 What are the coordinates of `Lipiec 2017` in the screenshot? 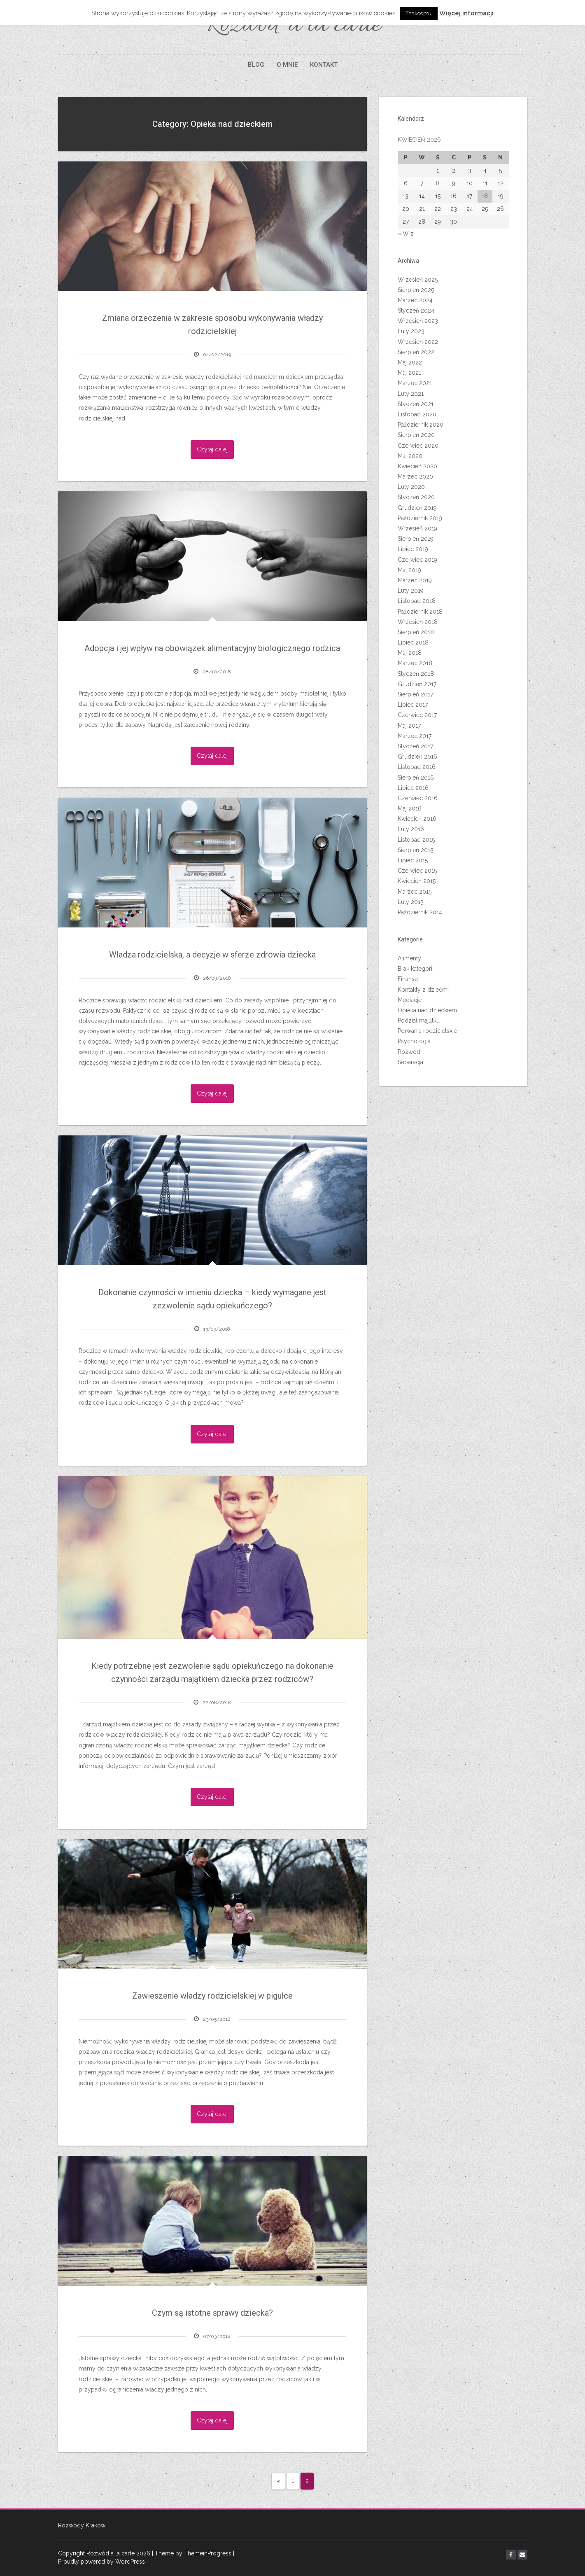 It's located at (413, 704).